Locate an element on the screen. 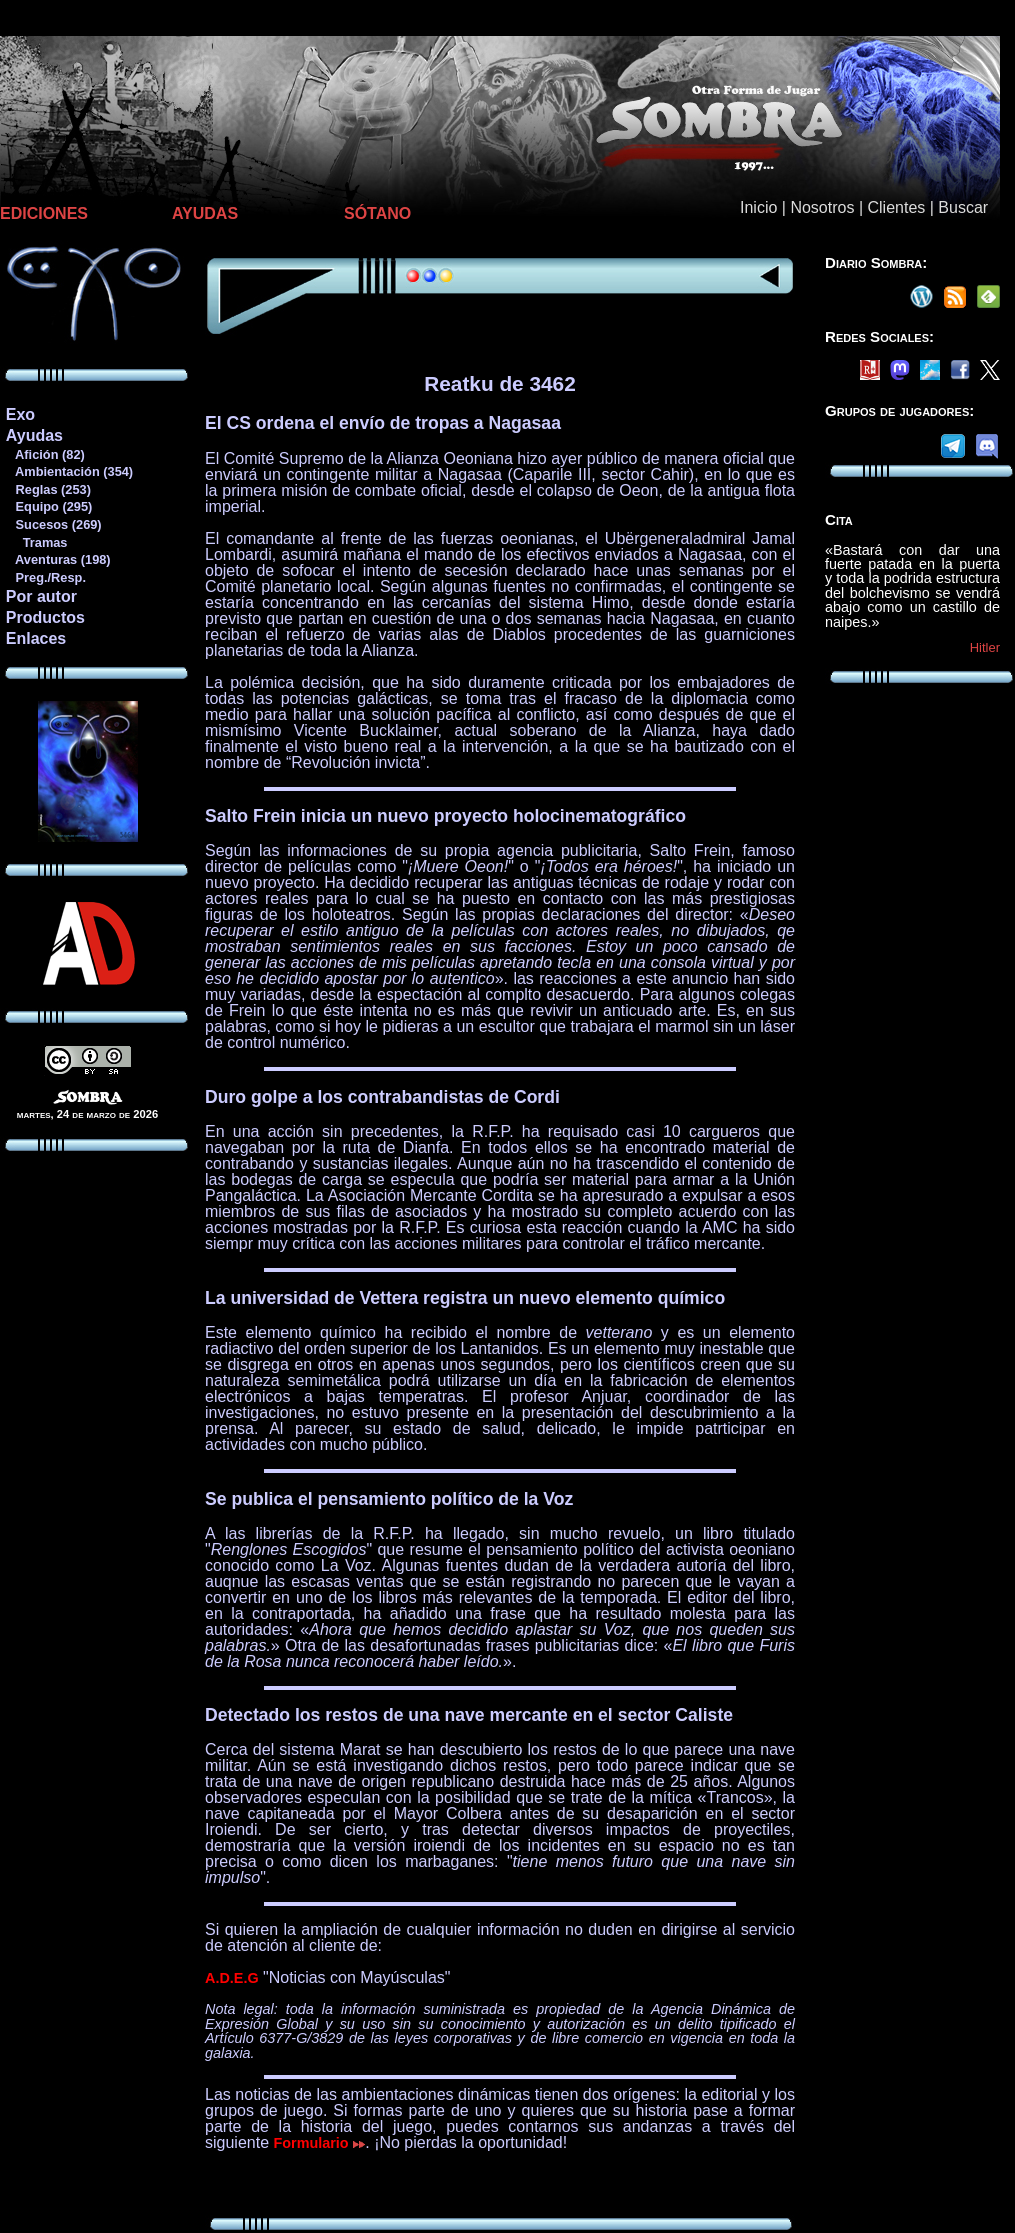 Image resolution: width=1015 pixels, height=2233 pixels. Nosotros is located at coordinates (822, 207).